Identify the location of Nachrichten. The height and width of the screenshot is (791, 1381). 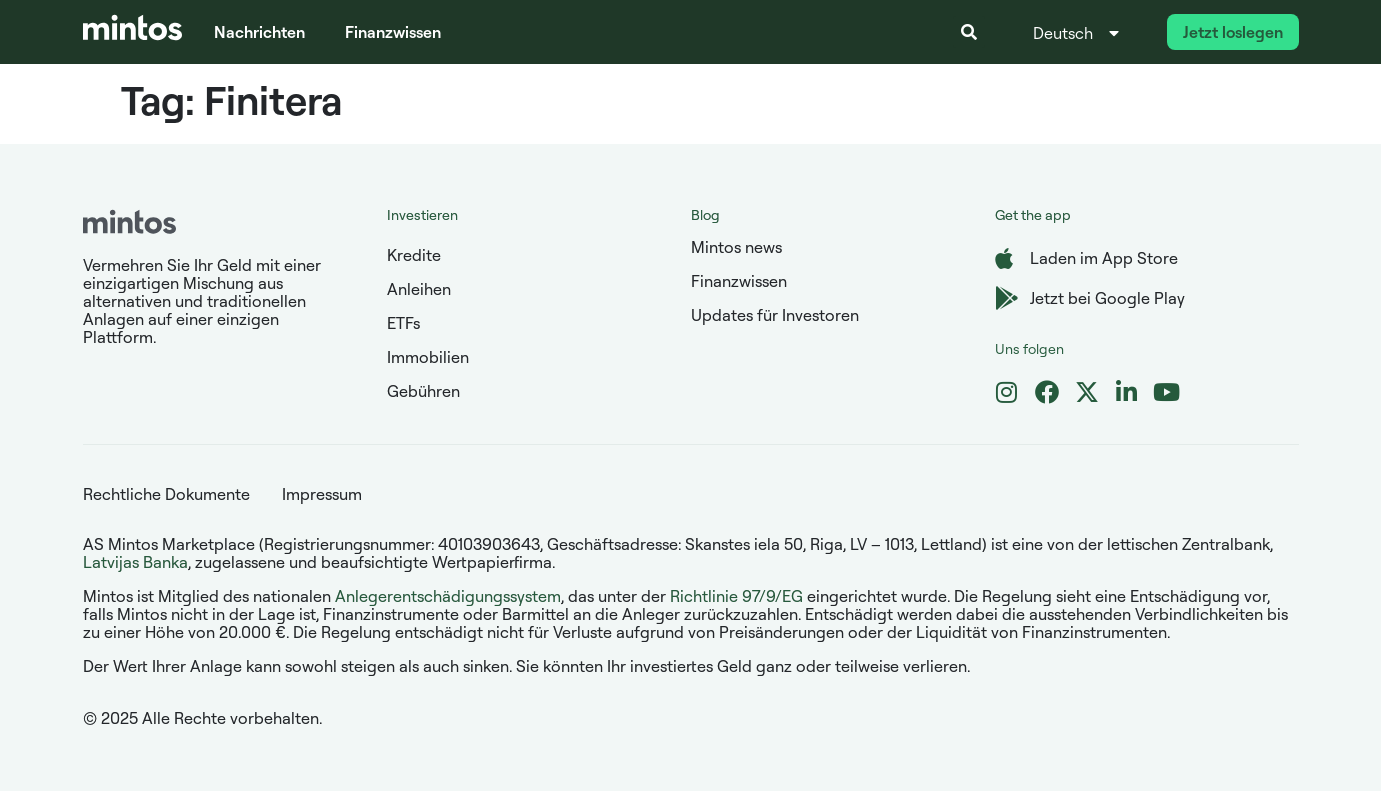
(259, 32).